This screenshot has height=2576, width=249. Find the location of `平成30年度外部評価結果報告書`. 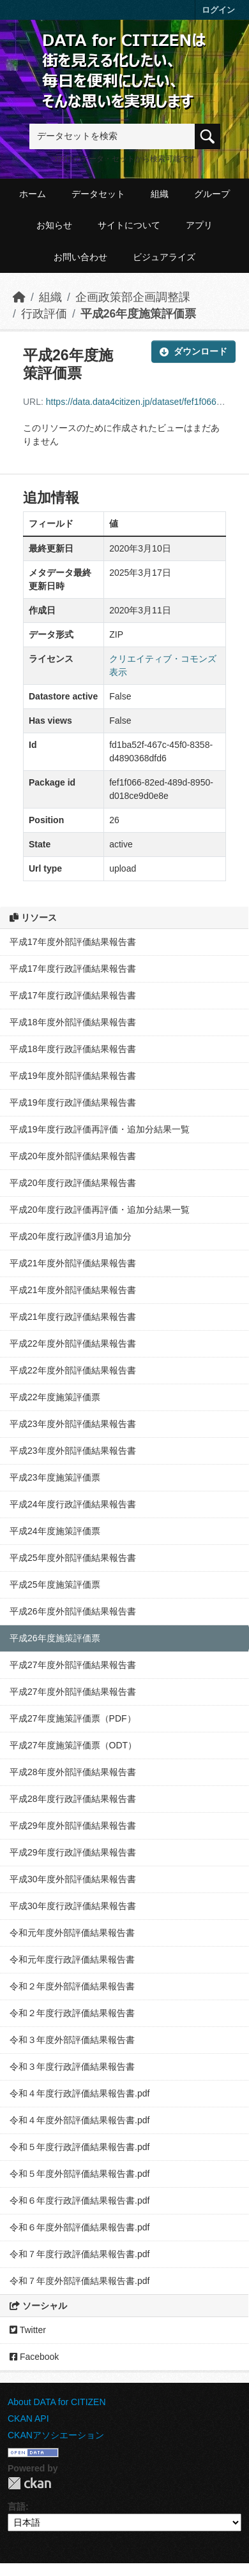

平成30年度外部評価結果報告書 is located at coordinates (73, 1879).